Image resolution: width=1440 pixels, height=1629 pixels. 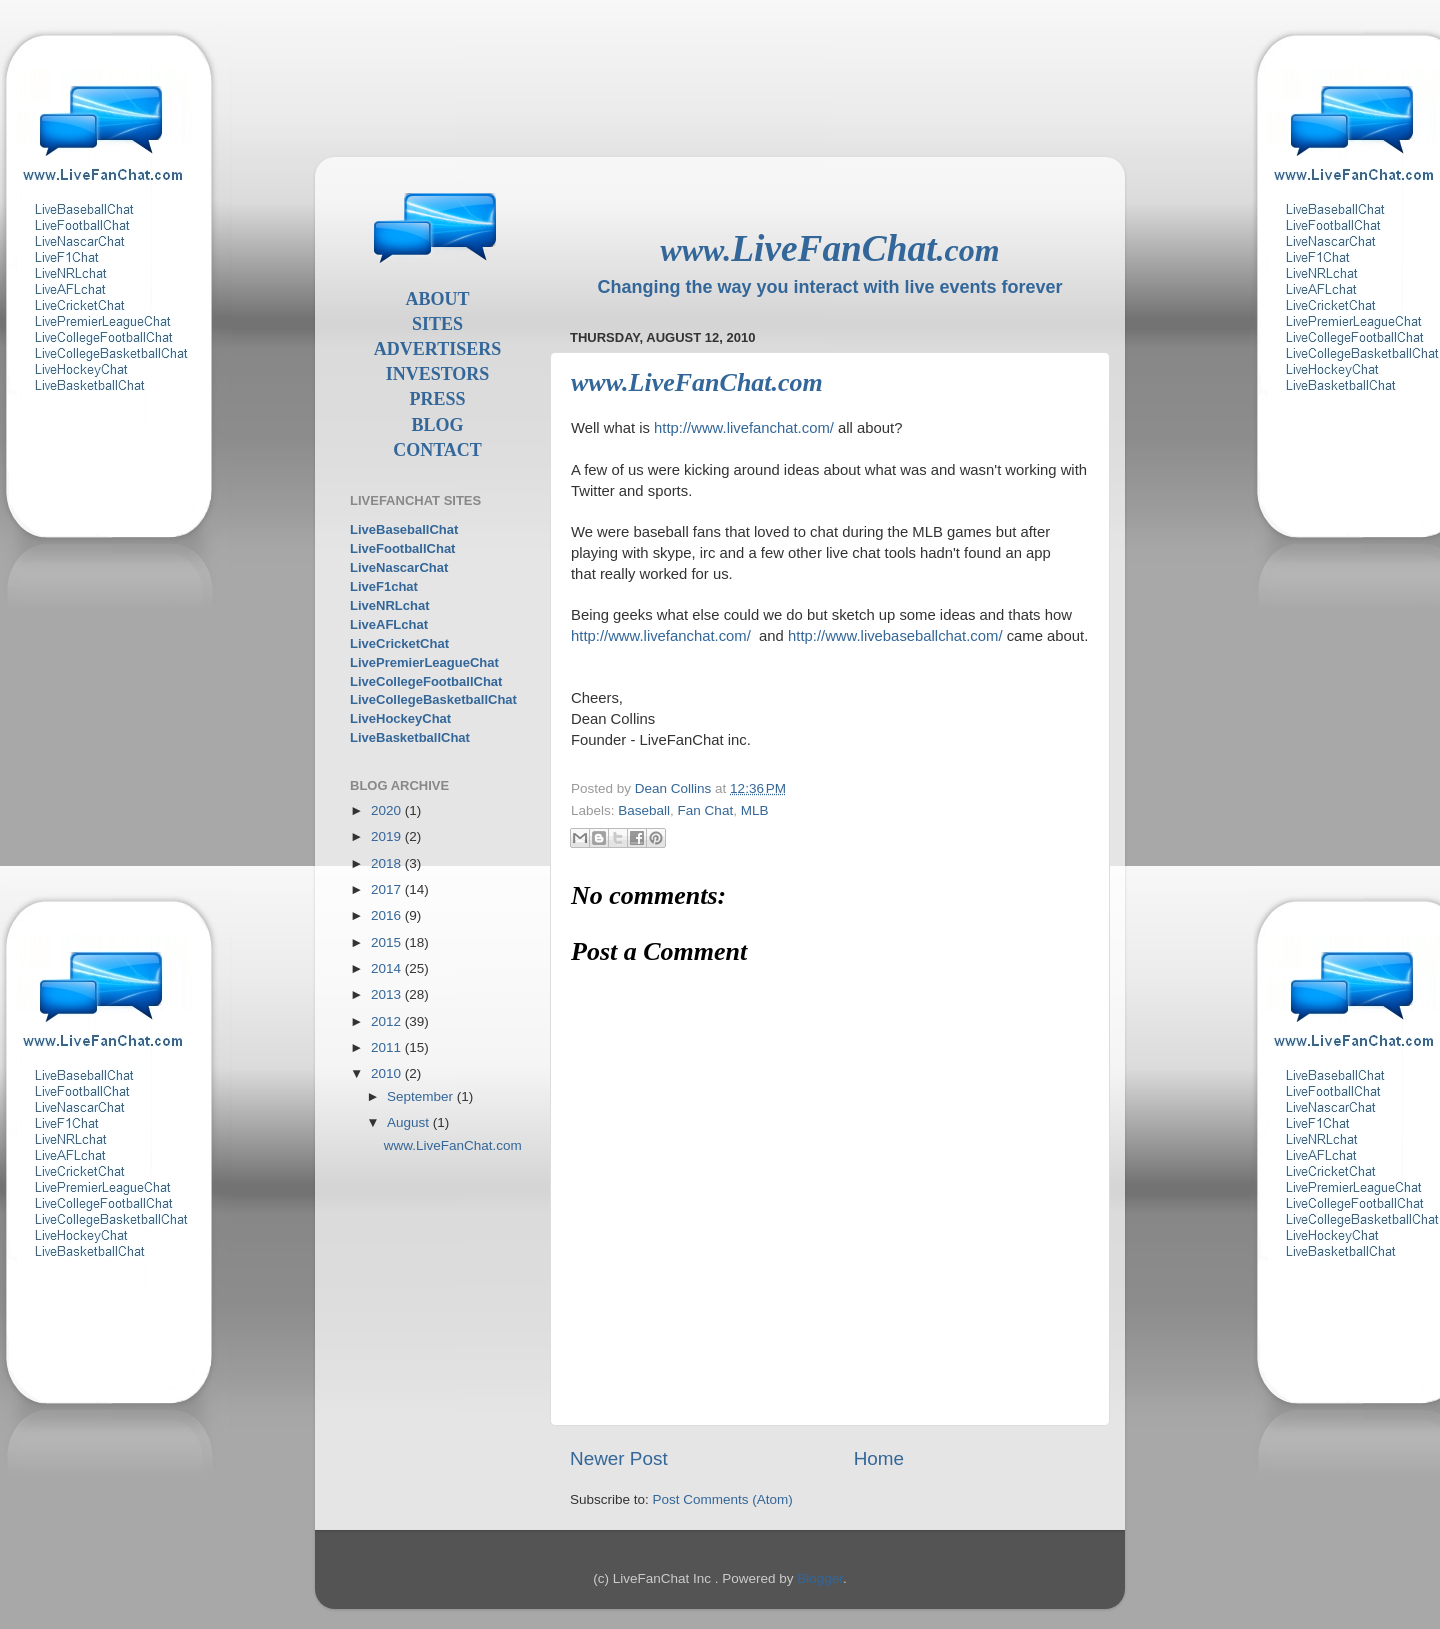 What do you see at coordinates (426, 681) in the screenshot?
I see `LiveCollegeFootballChat` at bounding box center [426, 681].